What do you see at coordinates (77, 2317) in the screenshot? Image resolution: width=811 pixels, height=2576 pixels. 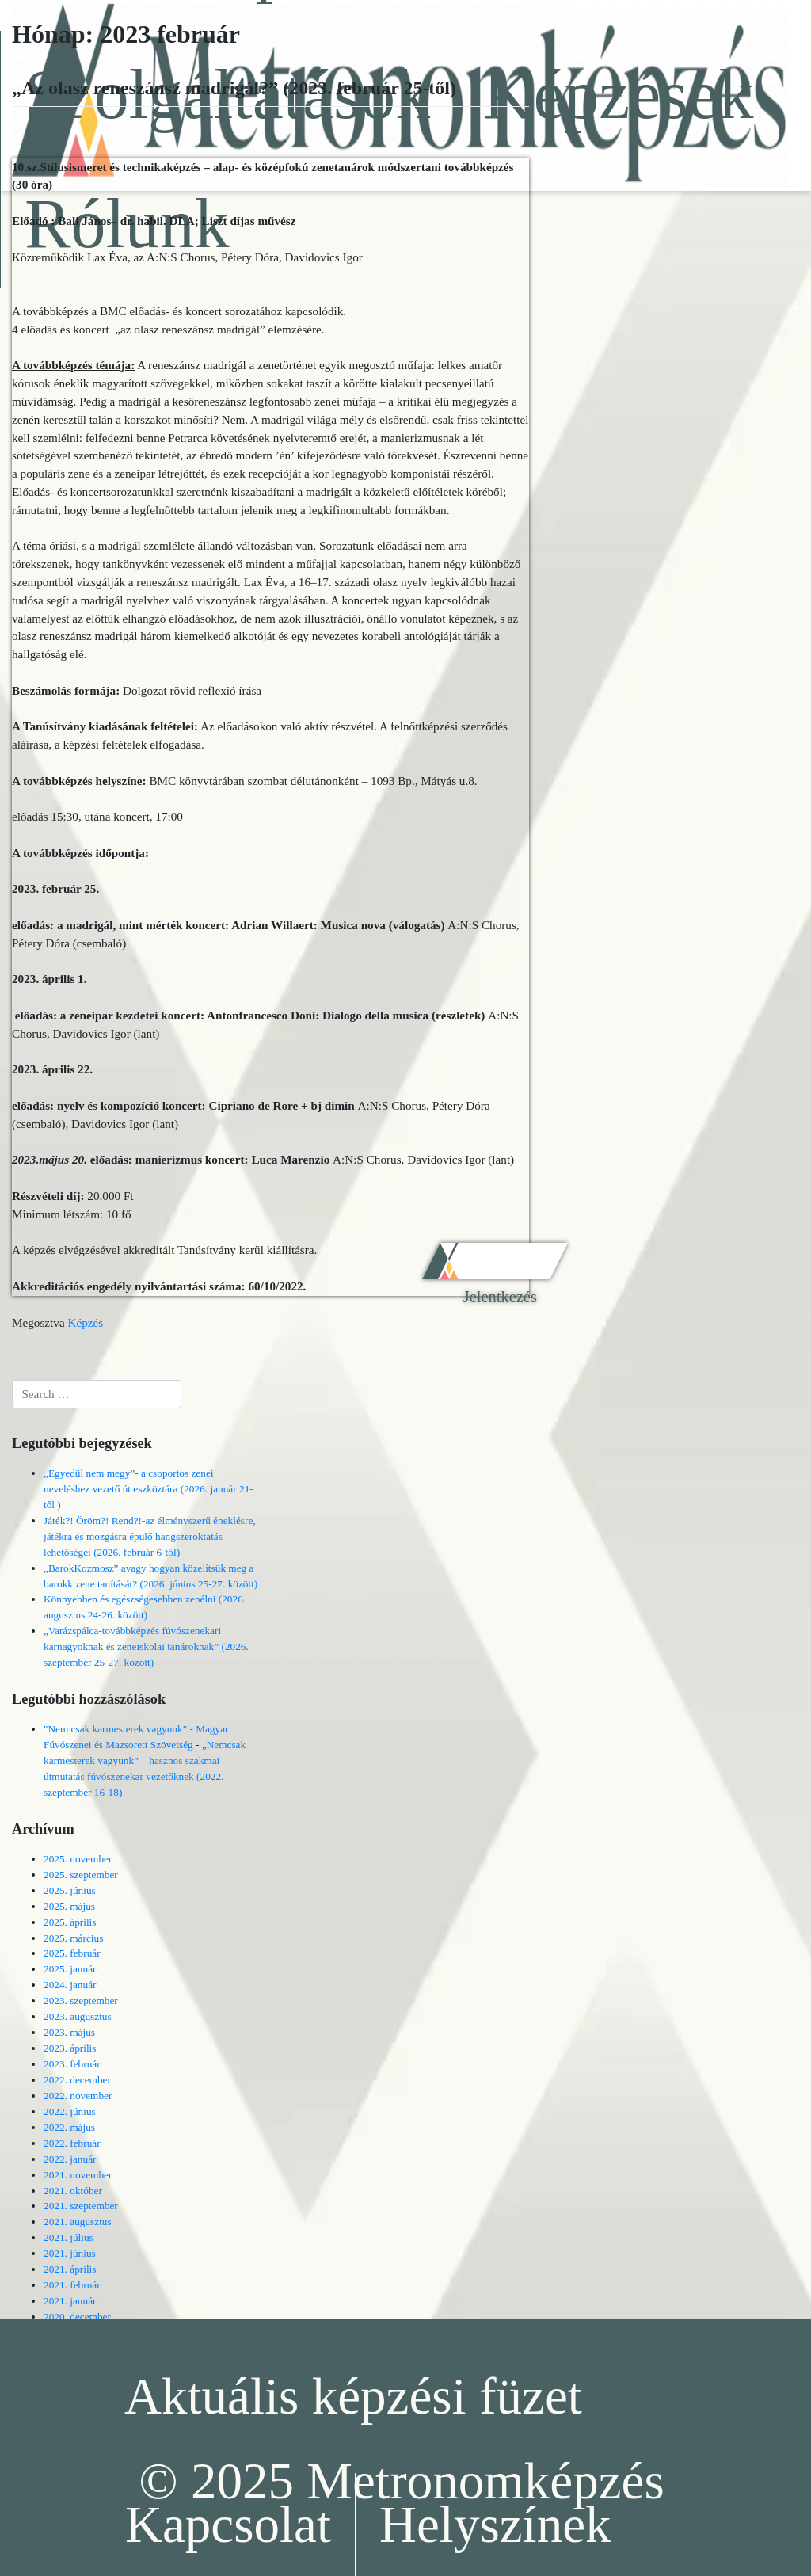 I see `2020. december` at bounding box center [77, 2317].